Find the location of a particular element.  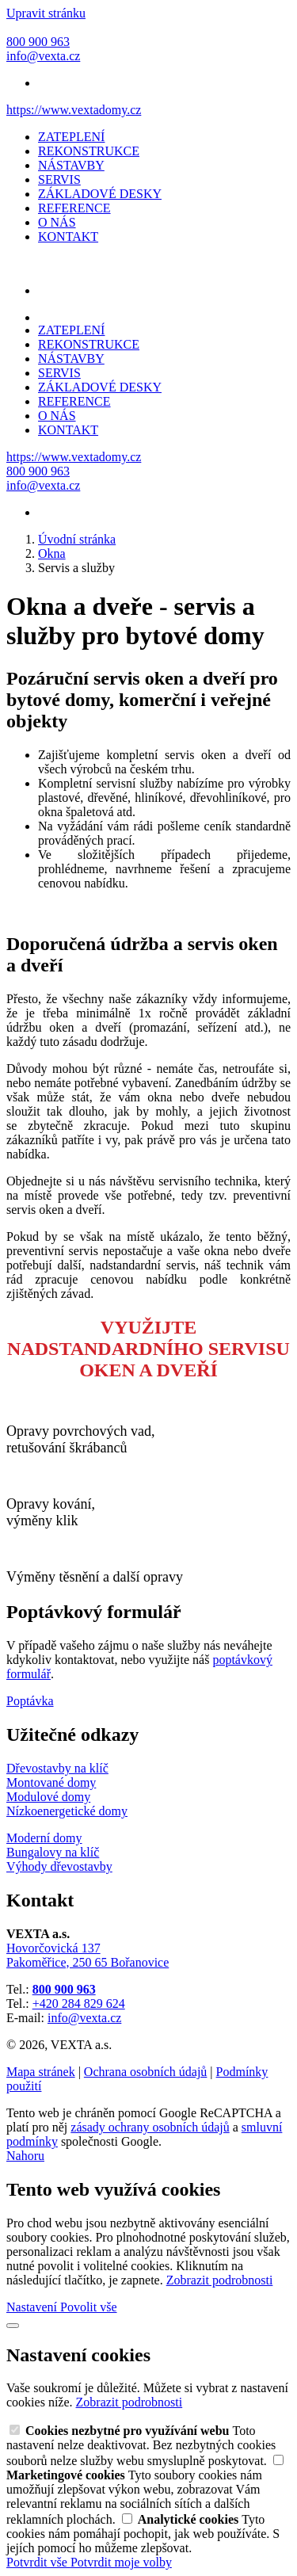

Nastavení is located at coordinates (33, 2307).